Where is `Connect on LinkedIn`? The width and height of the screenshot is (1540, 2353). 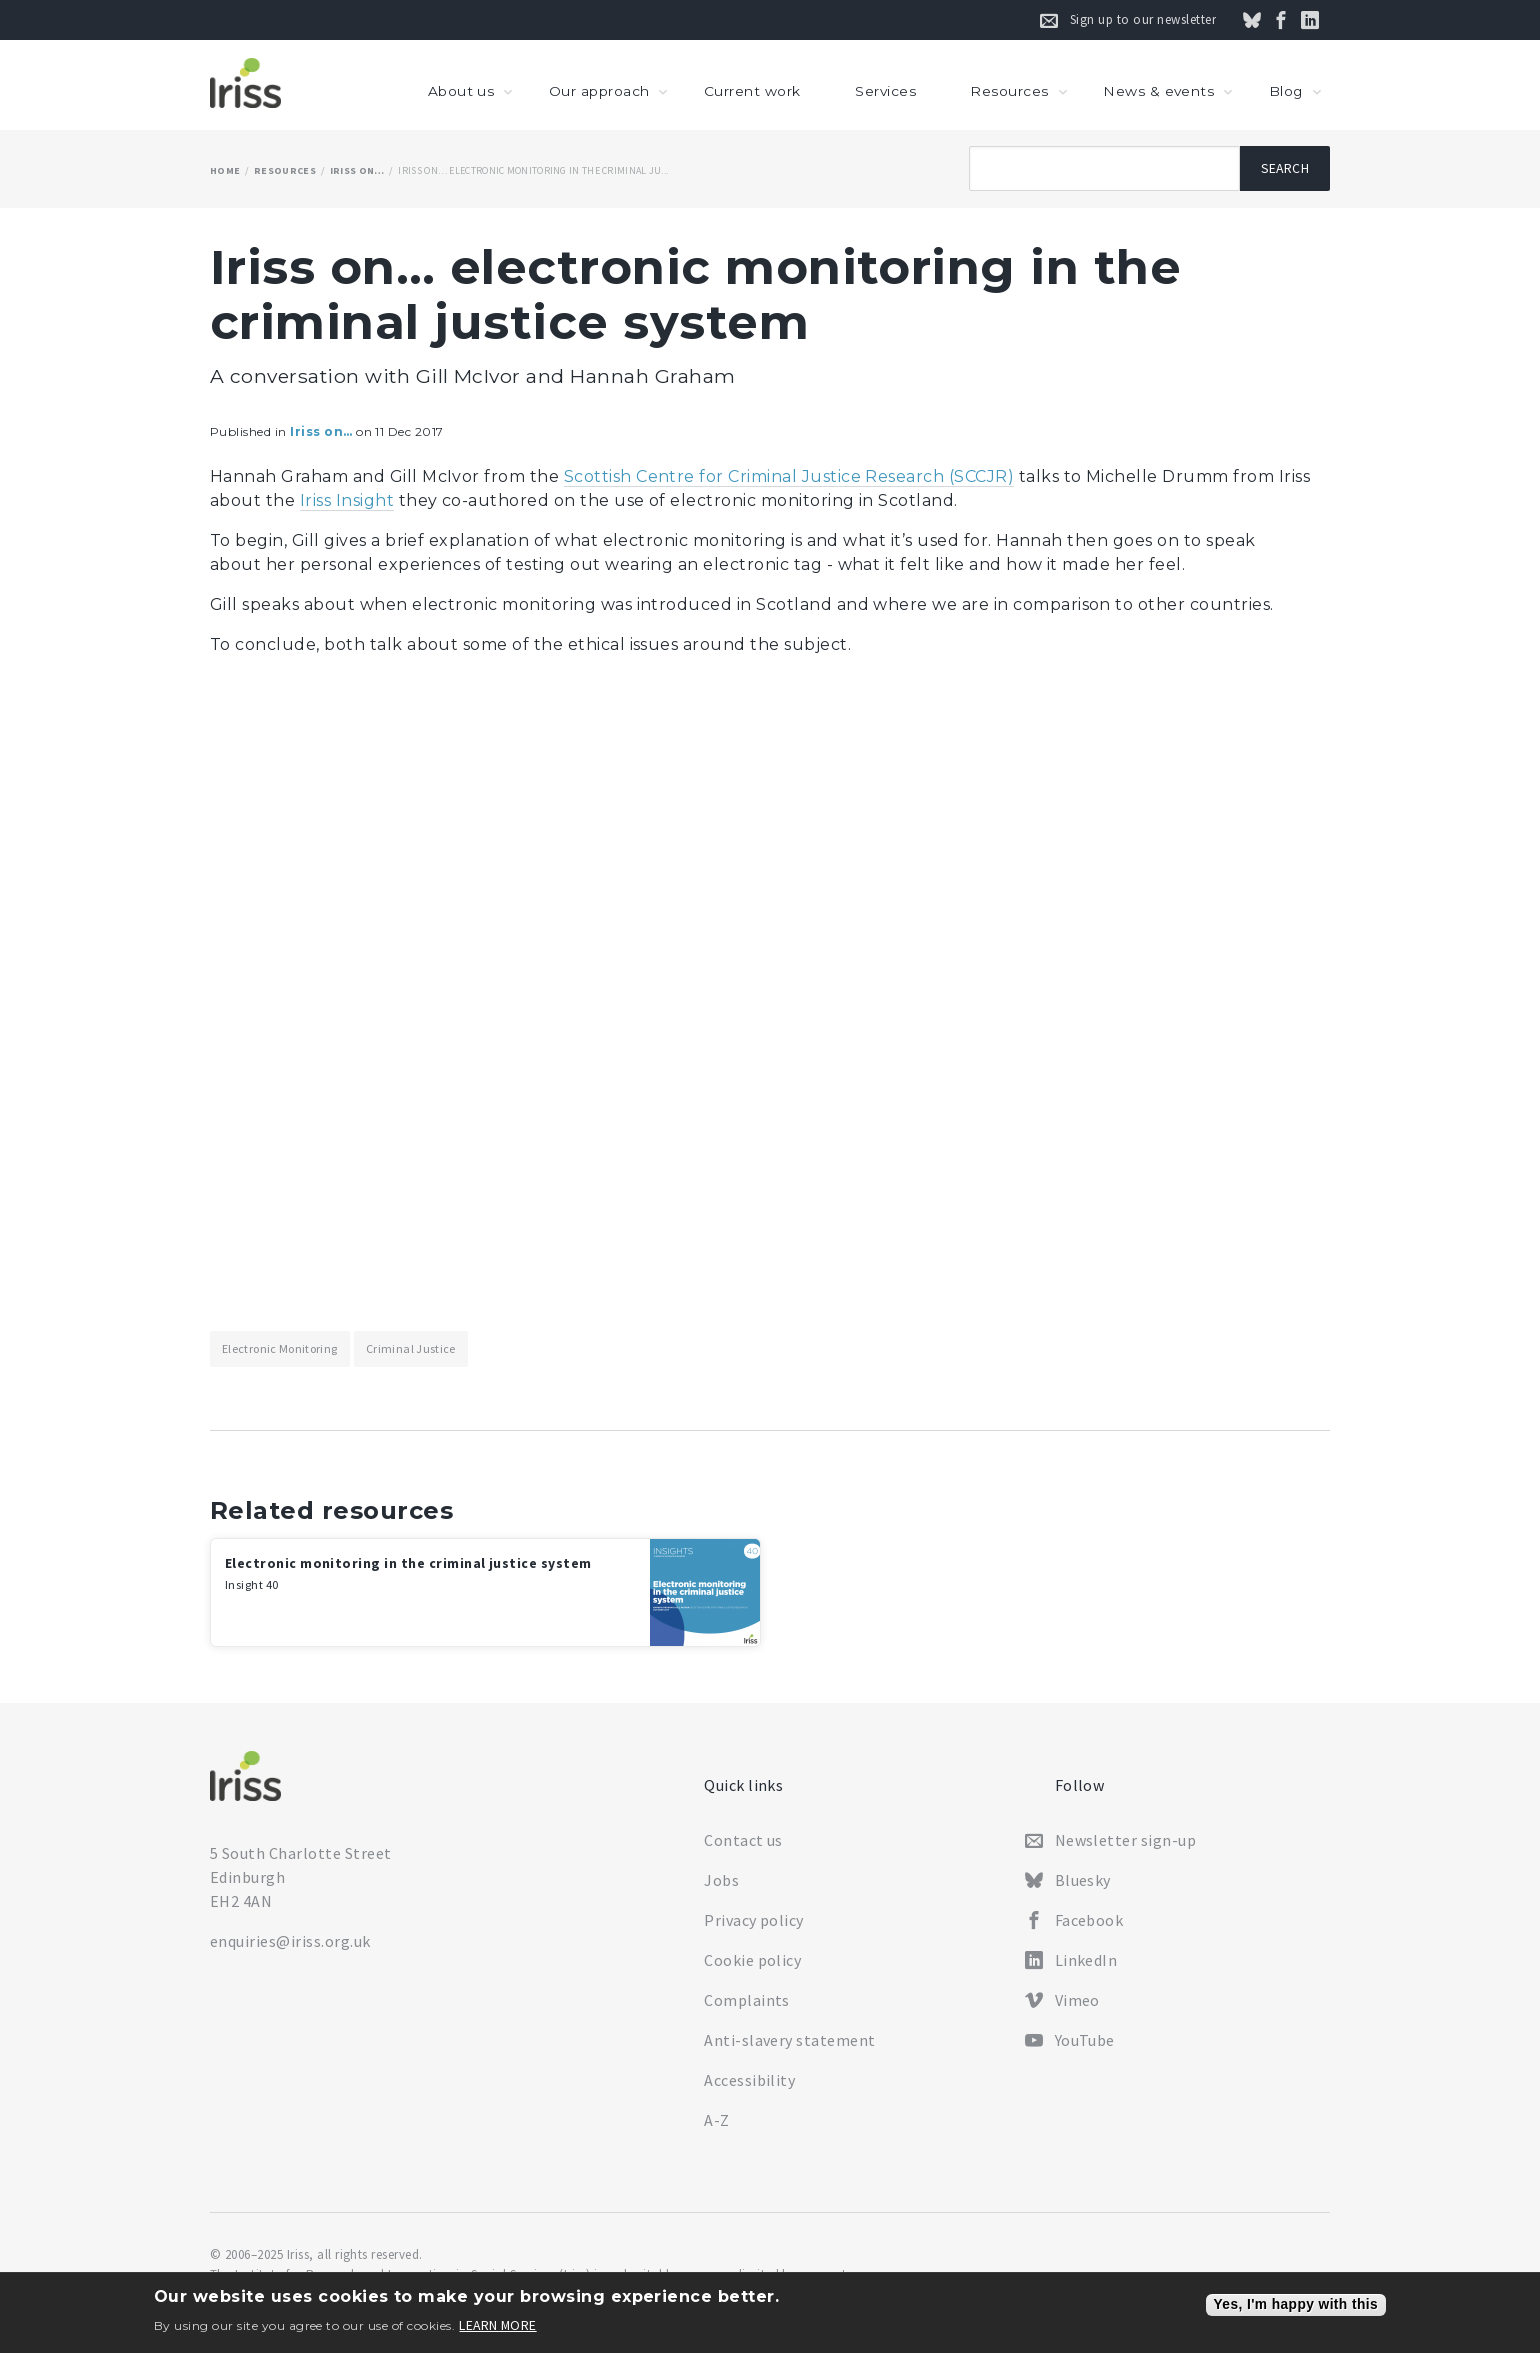 Connect on LinkedIn is located at coordinates (1321, 20).